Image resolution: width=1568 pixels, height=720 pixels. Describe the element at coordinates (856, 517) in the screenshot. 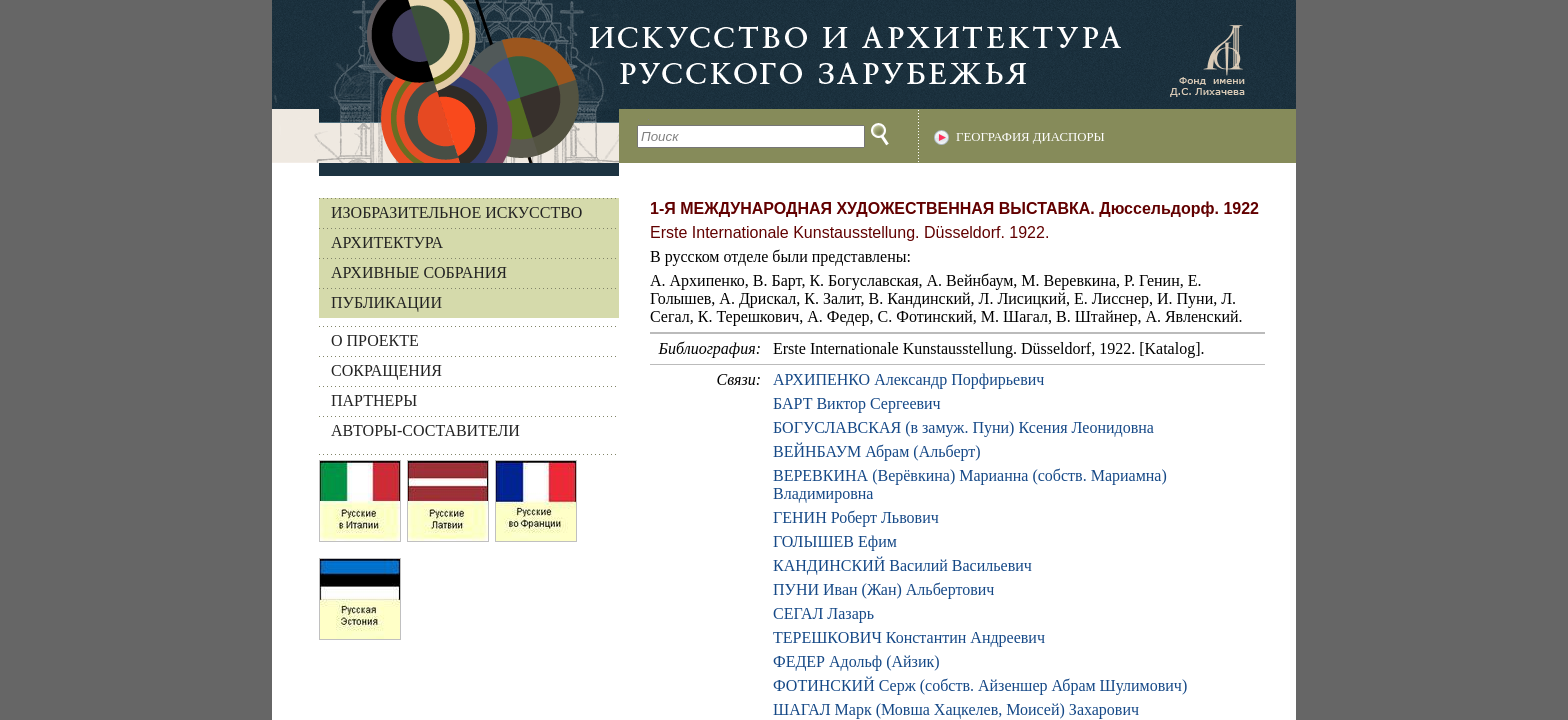

I see `ГЕНИН Роберт Львович` at that location.